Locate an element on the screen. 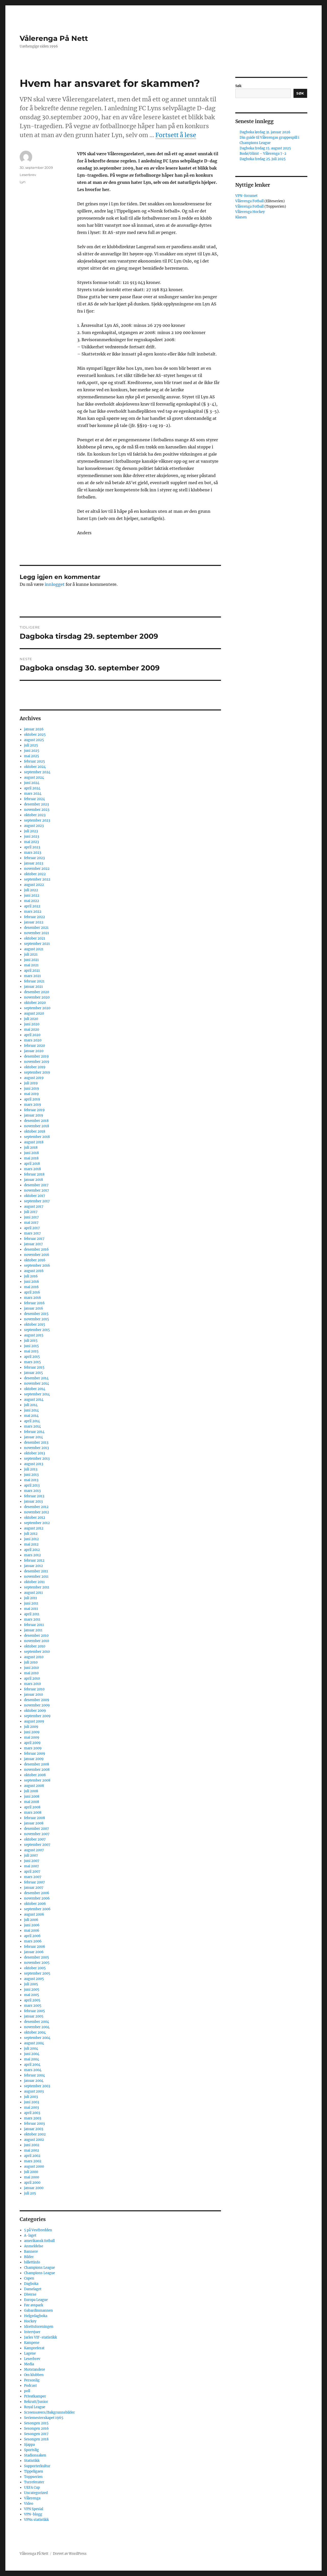 This screenshot has height=2576, width=327. august 2020 is located at coordinates (34, 1013).